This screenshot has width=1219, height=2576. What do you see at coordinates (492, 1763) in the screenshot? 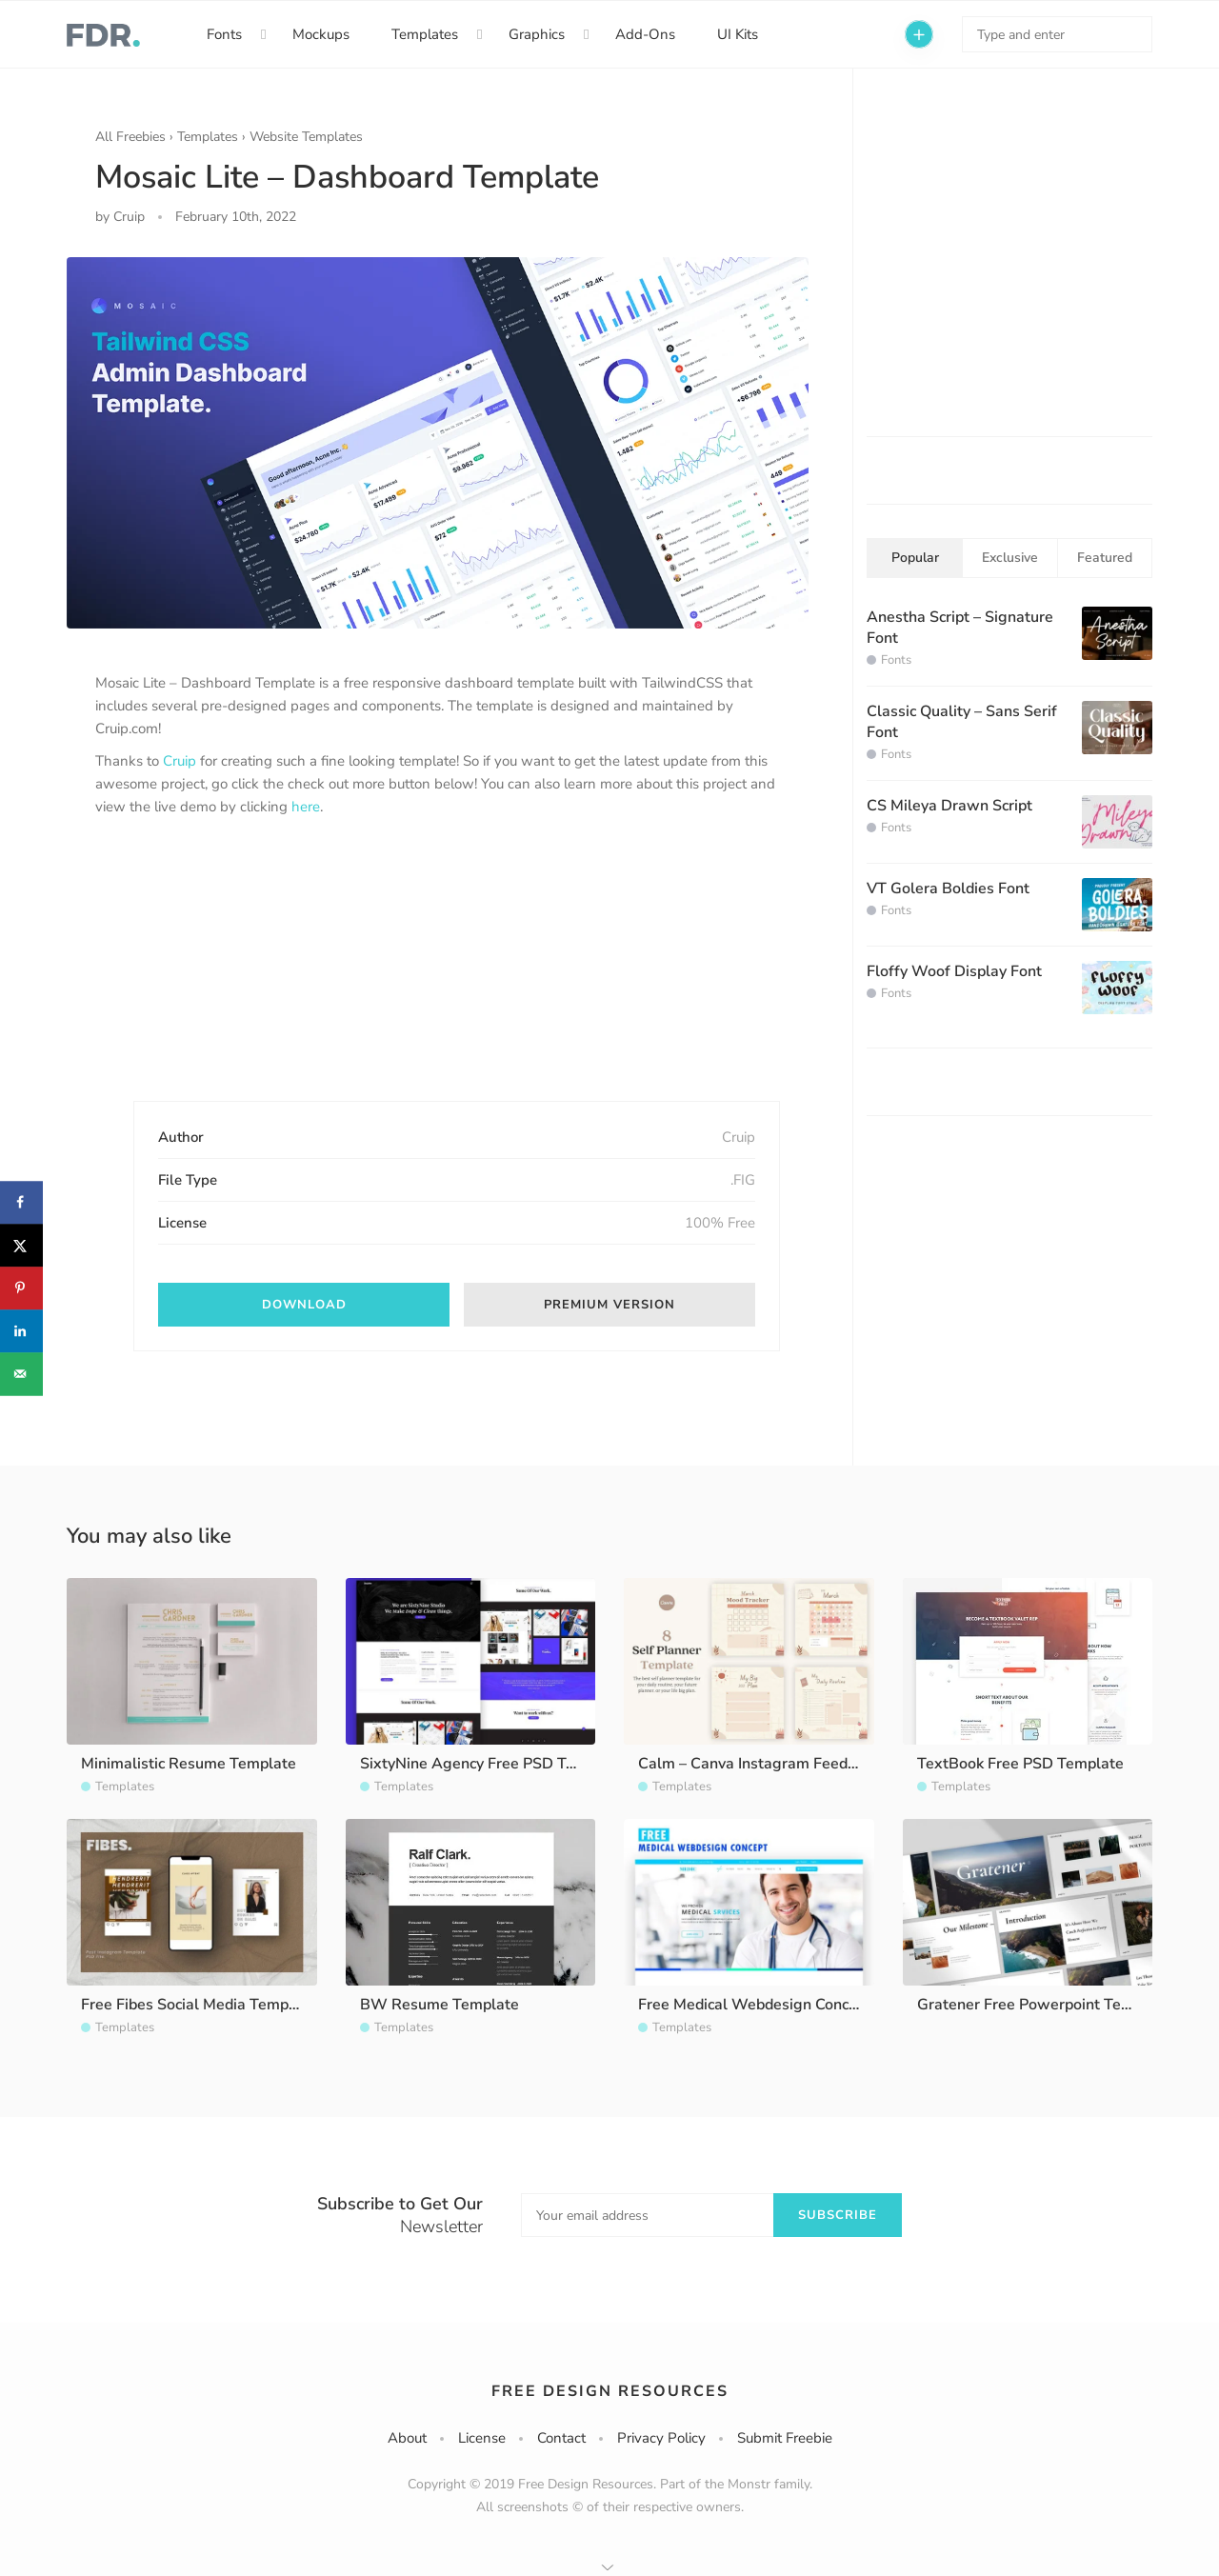
I see `SixtyNine Agency Free PSD Template` at bounding box center [492, 1763].